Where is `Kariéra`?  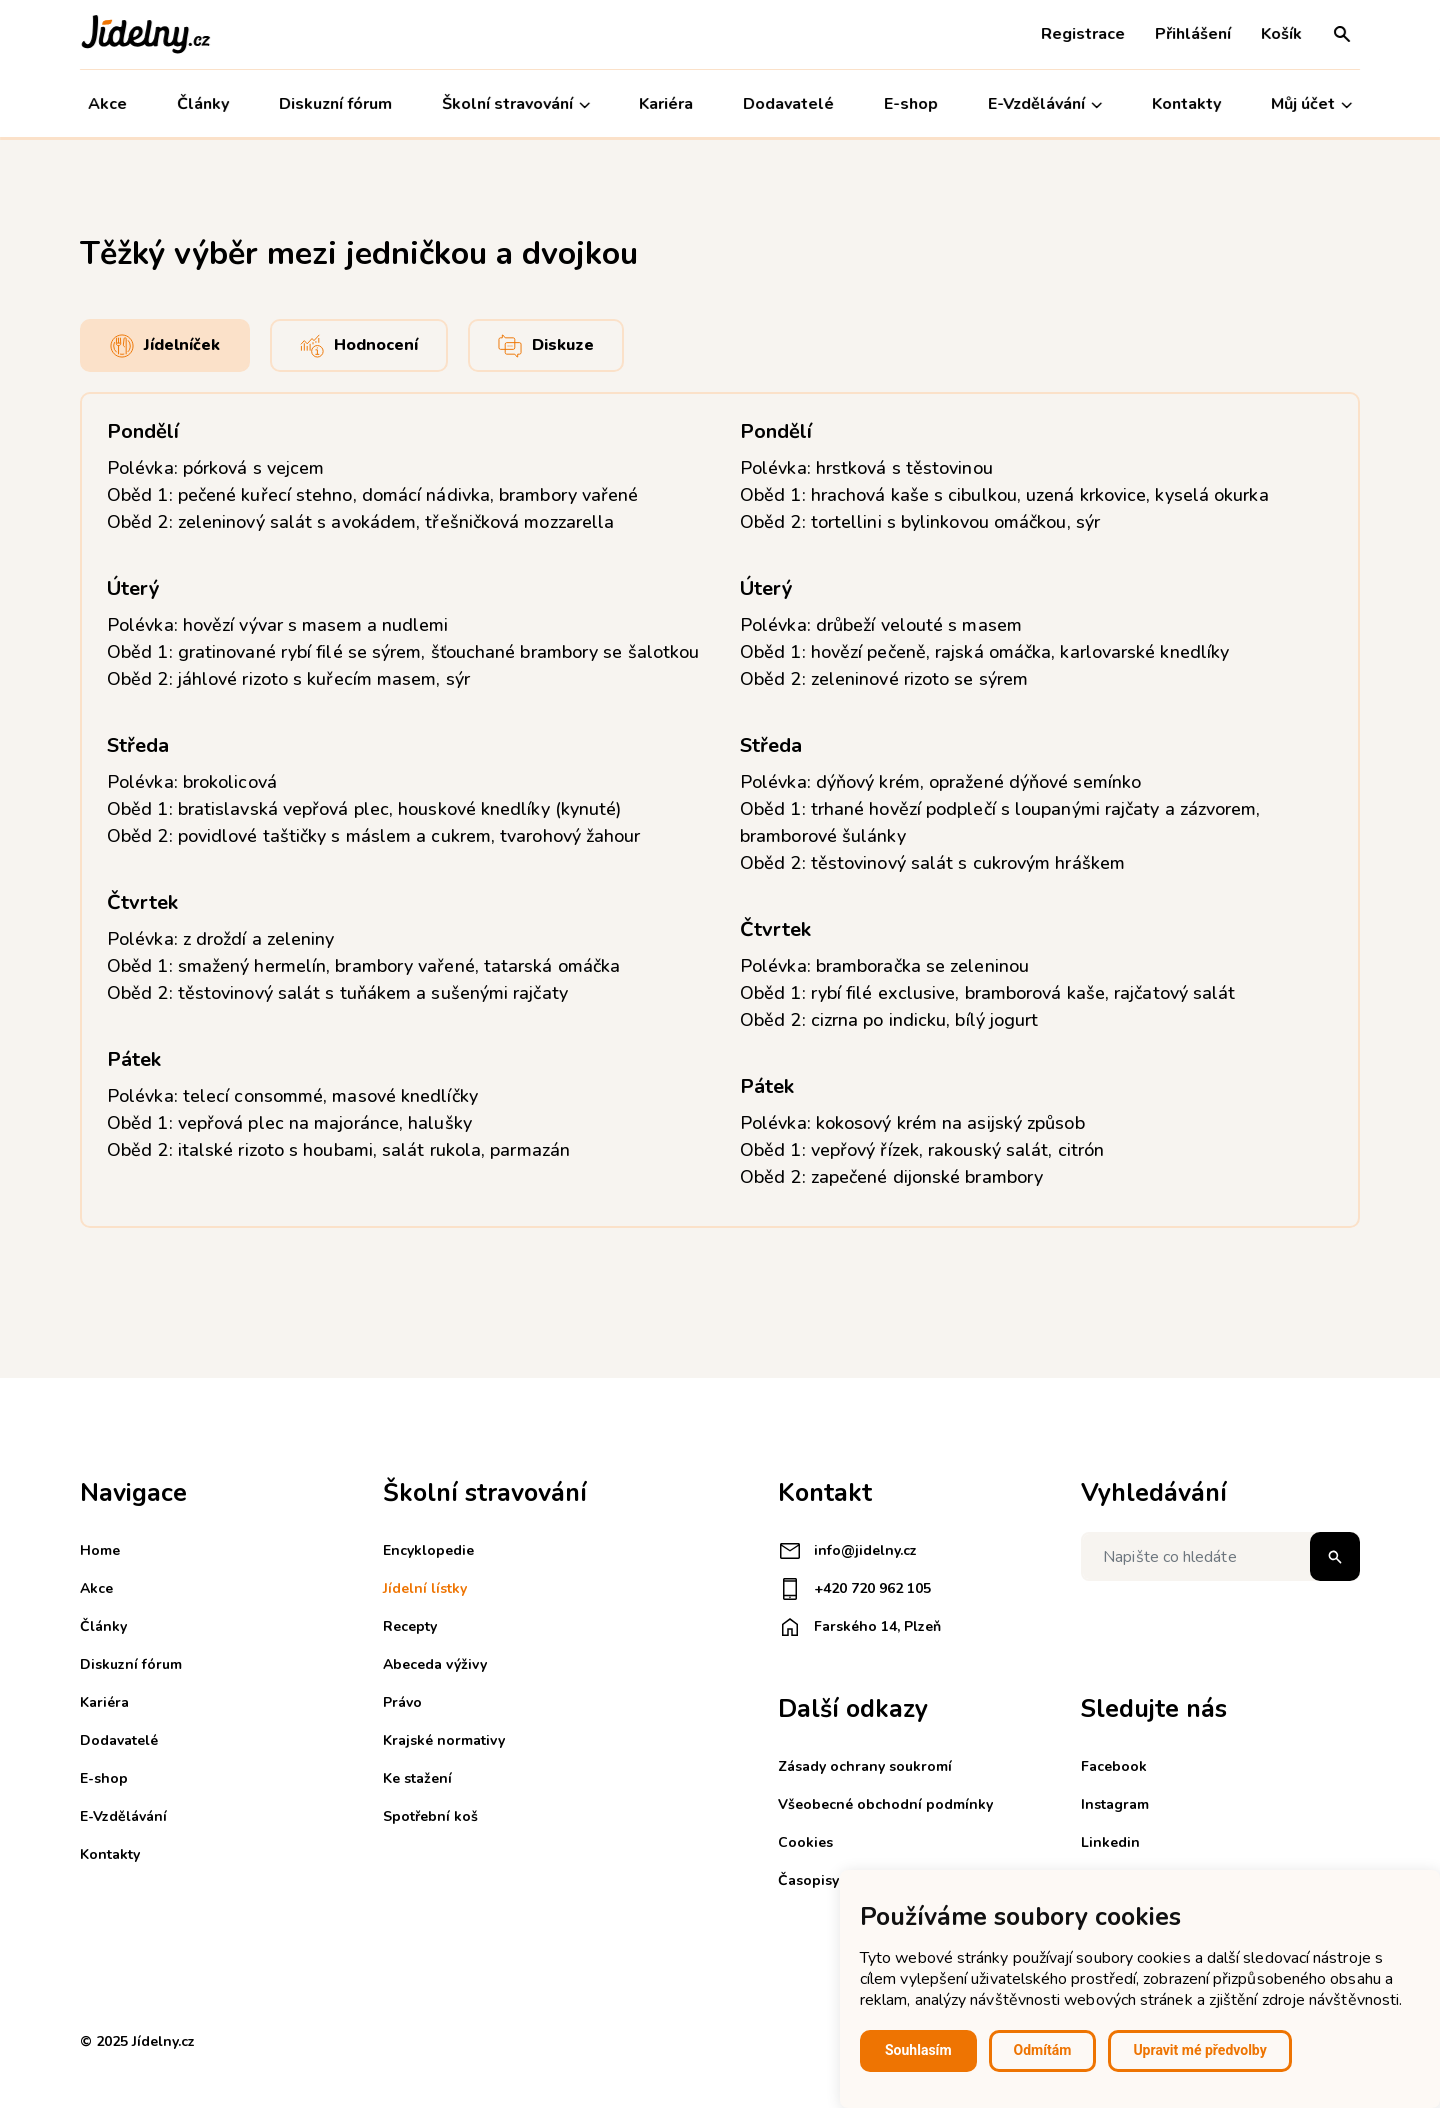 Kariéra is located at coordinates (667, 104).